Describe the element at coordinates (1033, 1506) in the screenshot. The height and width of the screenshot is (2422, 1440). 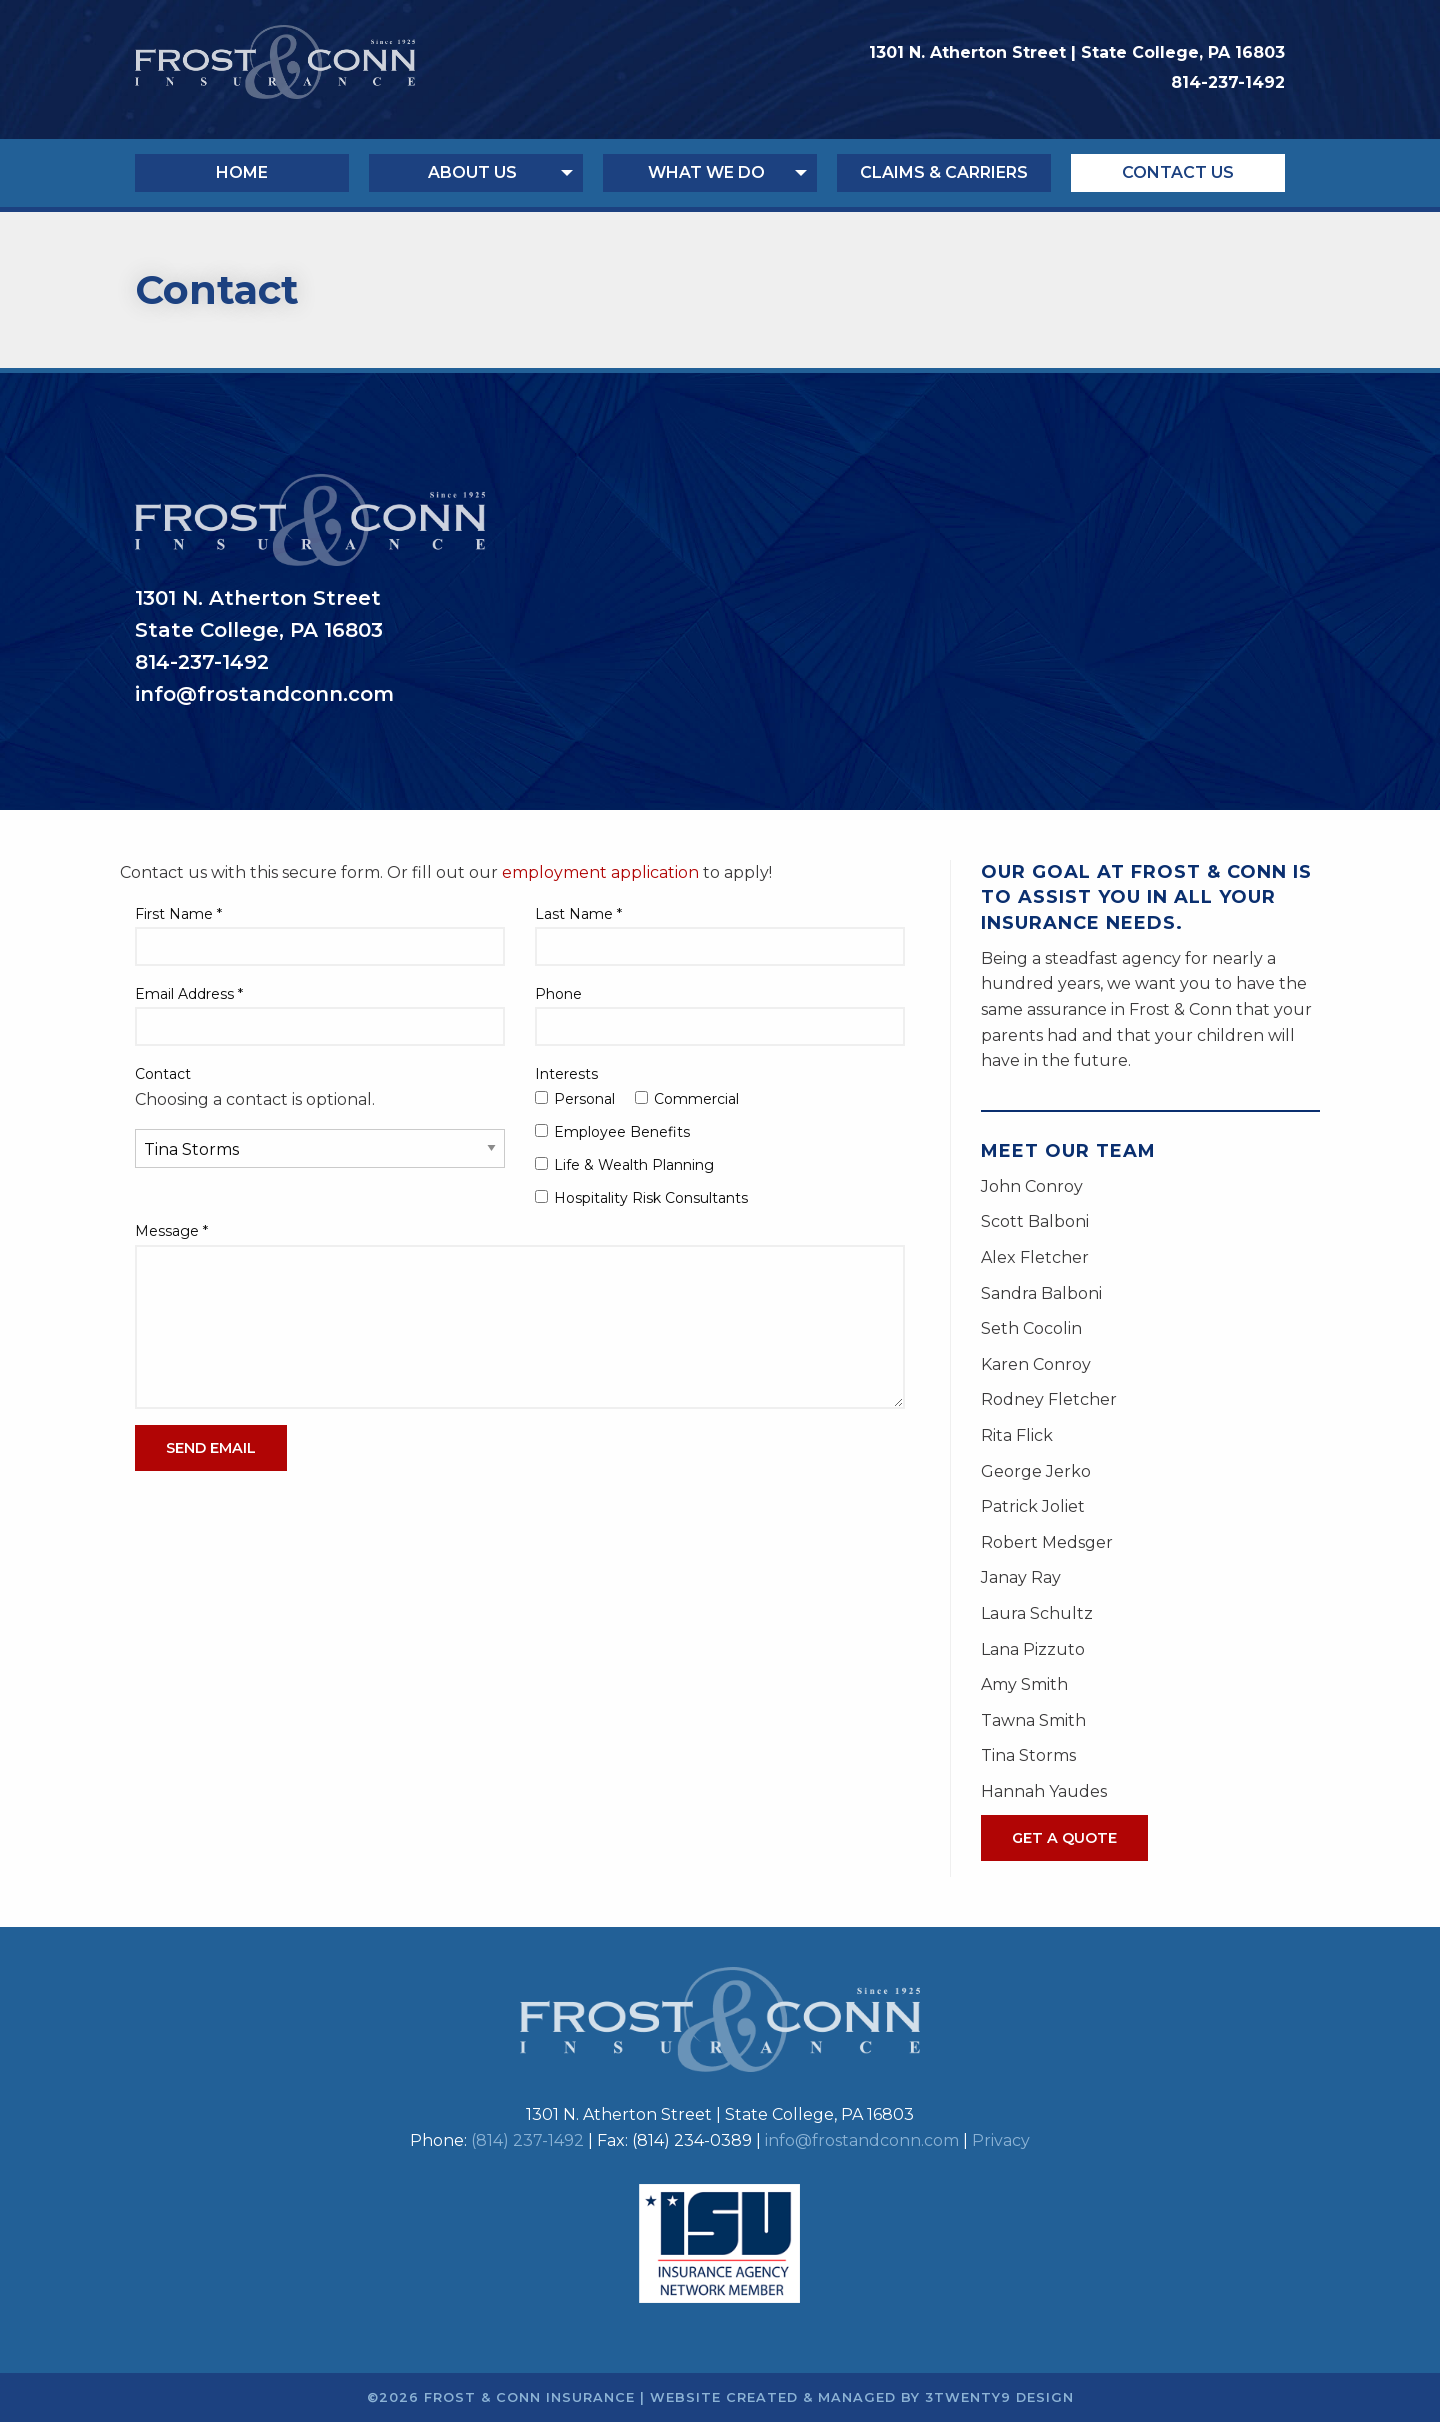
I see `Patrick Joliet` at that location.